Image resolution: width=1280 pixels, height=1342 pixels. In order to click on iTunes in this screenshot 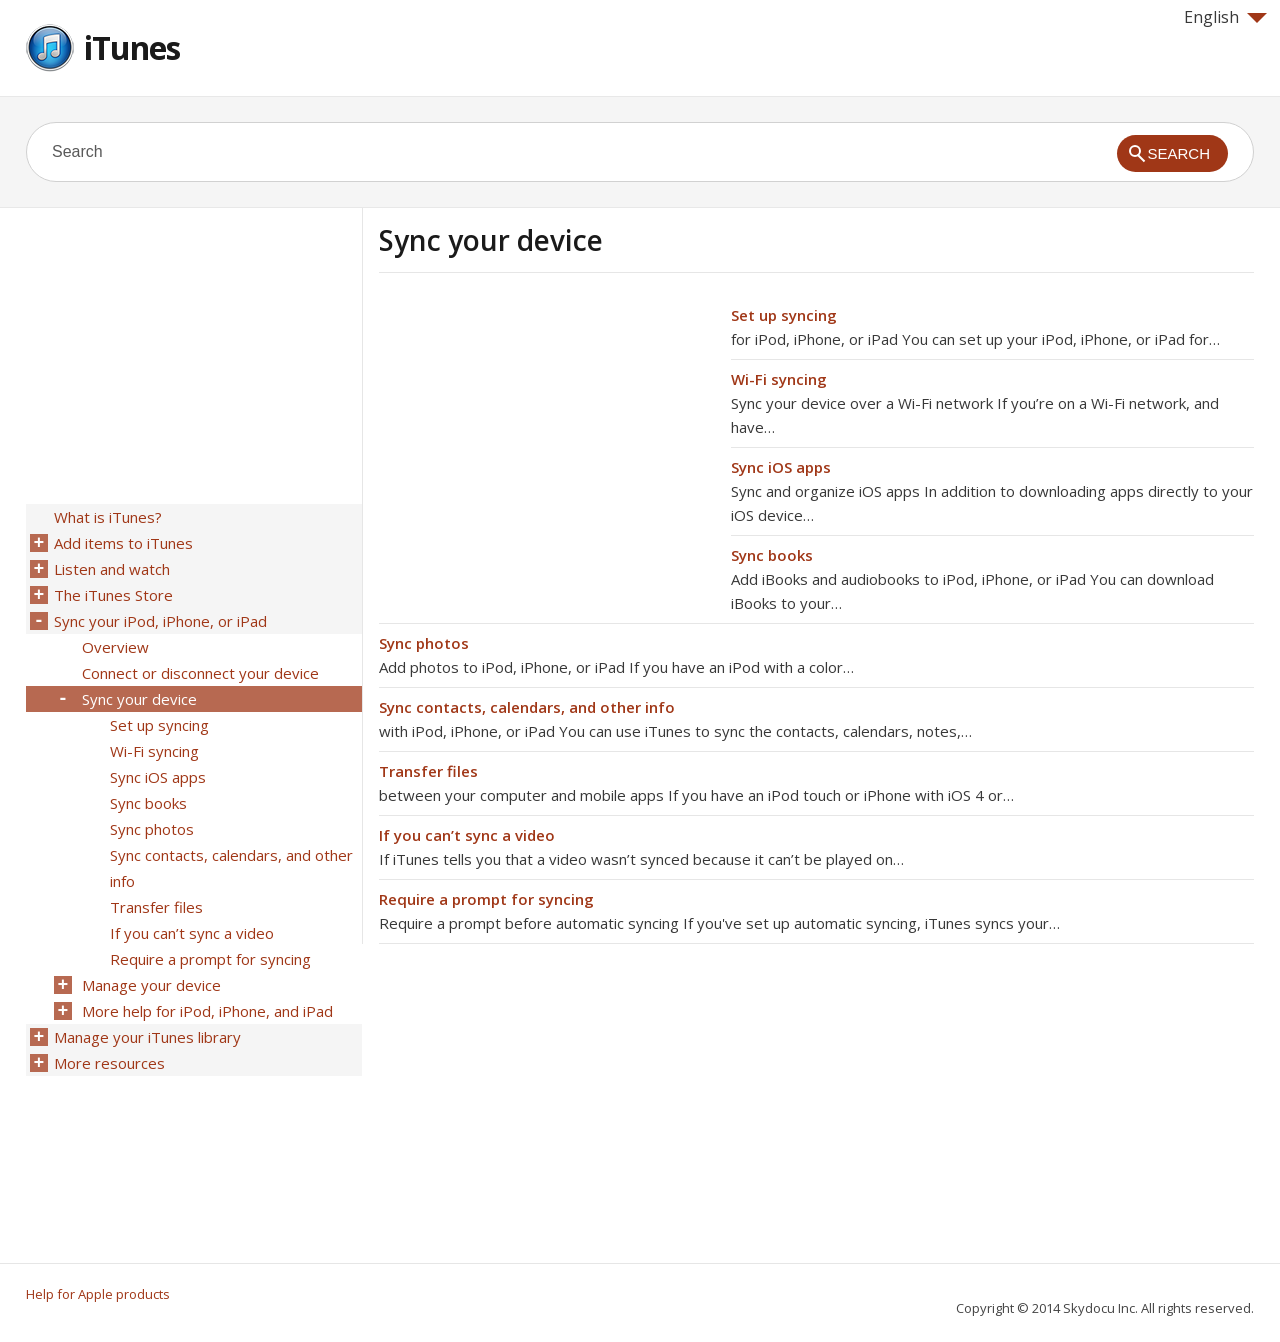, I will do `click(132, 47)`.